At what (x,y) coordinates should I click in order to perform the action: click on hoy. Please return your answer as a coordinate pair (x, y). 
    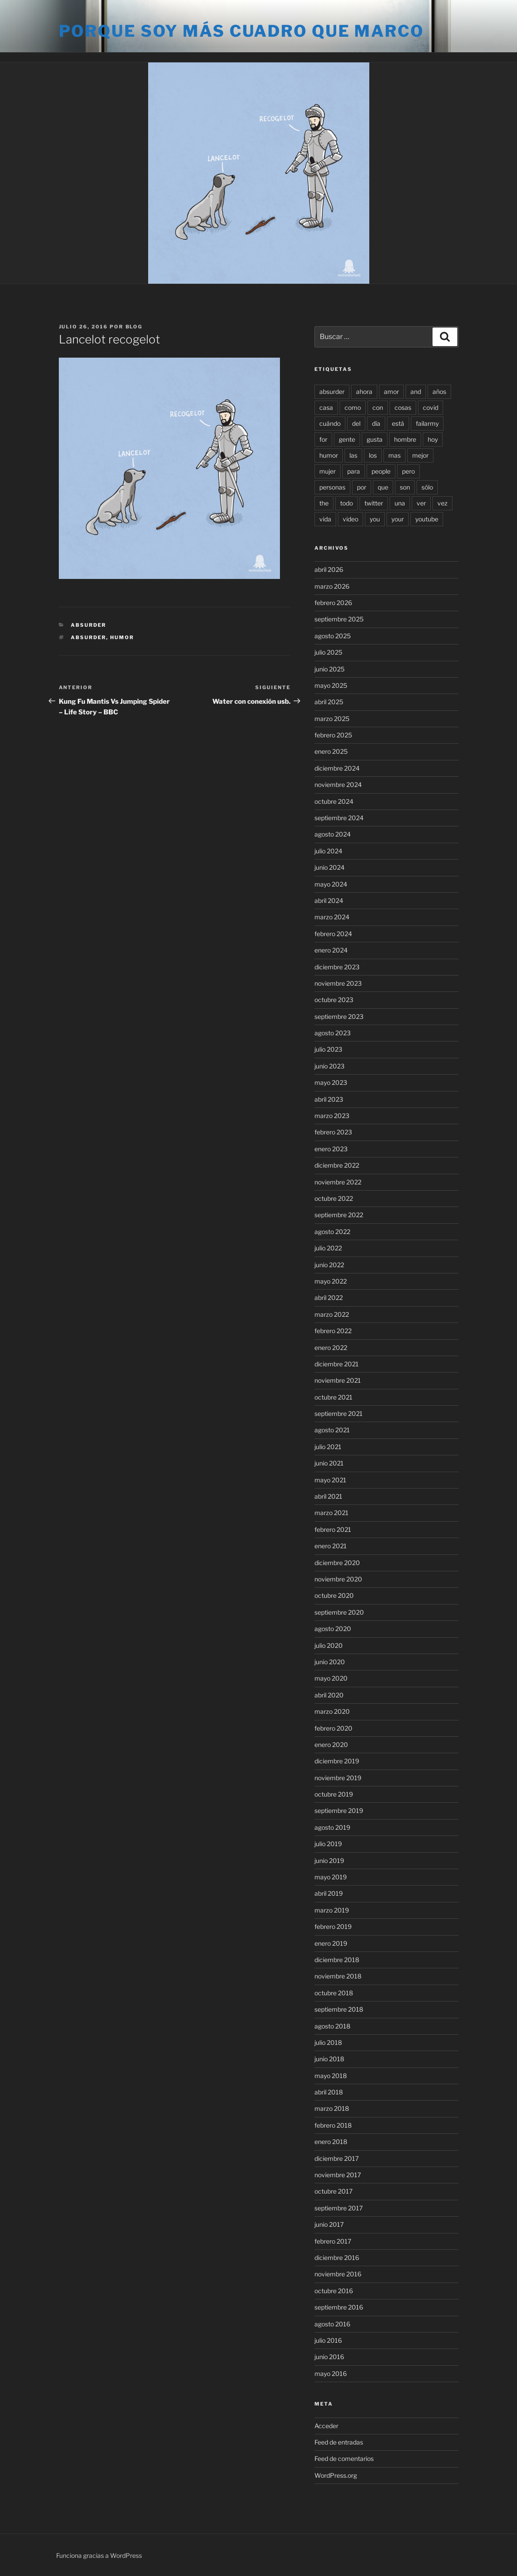
    Looking at the image, I should click on (433, 439).